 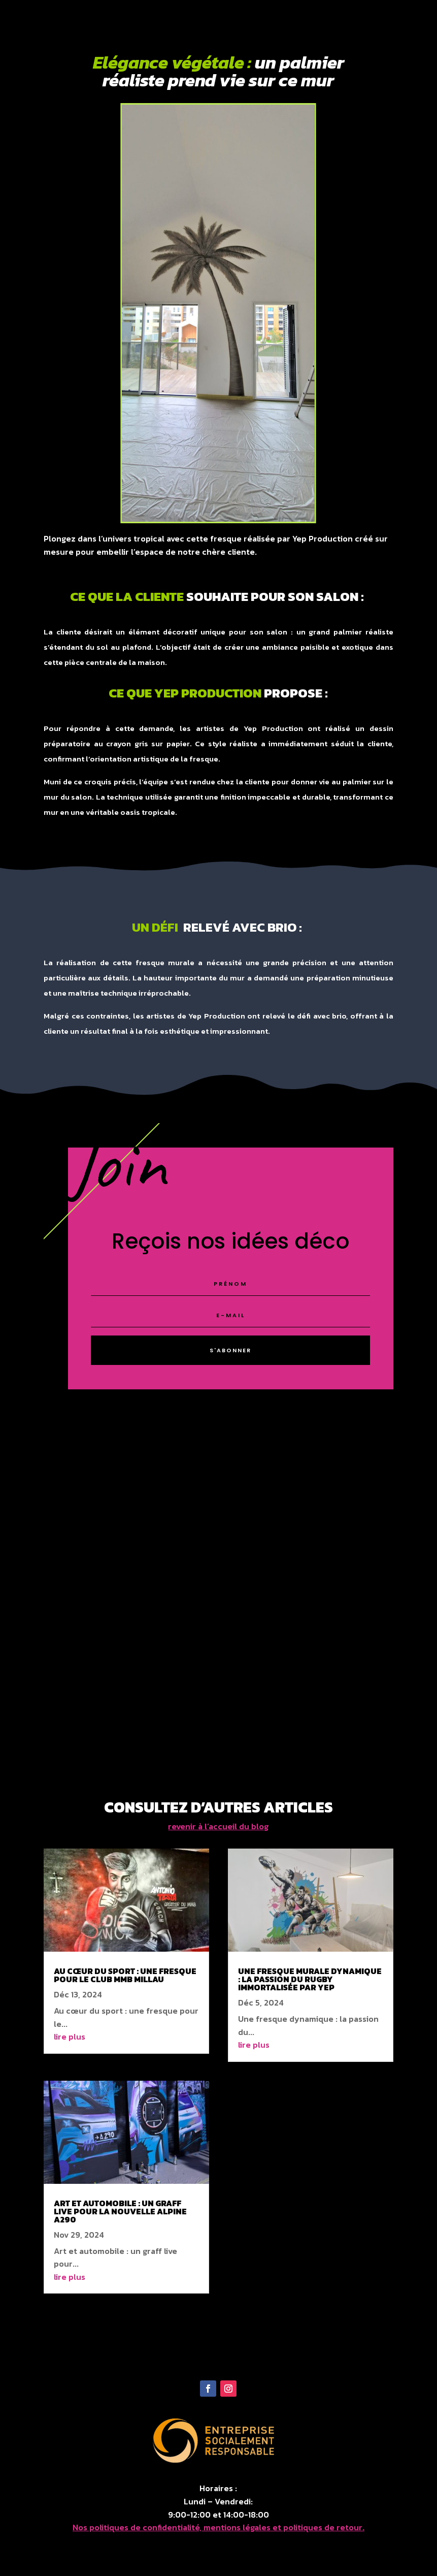 I want to click on Nos politiques de confidentialité, mentions légales et politiques de retour., so click(x=218, y=2528).